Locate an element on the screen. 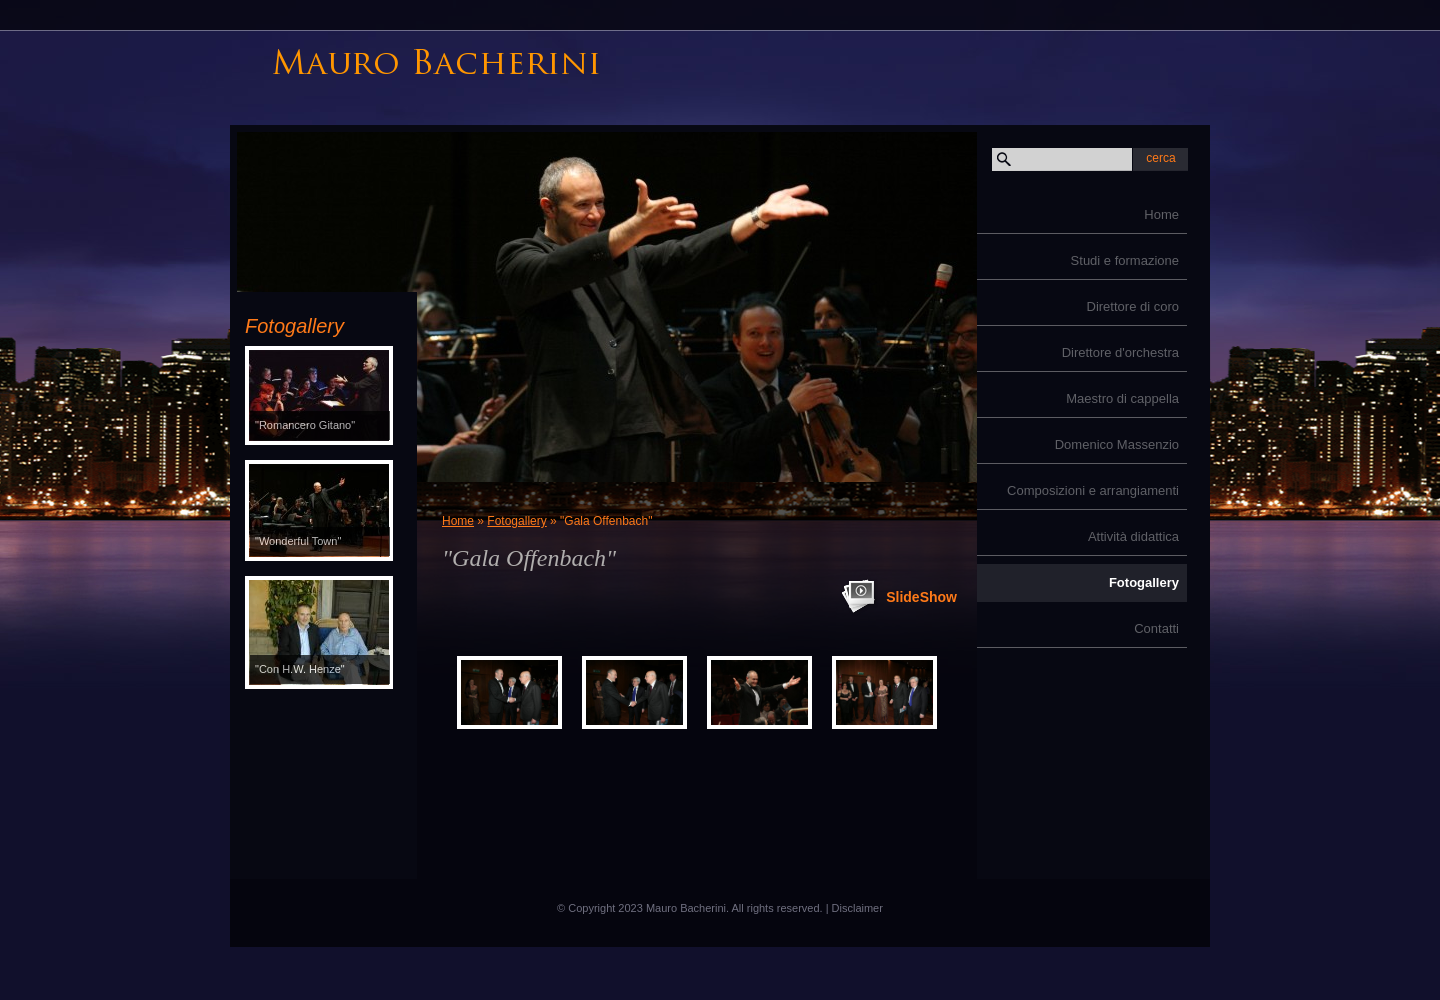 This screenshot has width=1440, height=1000. Domenico Massenzio is located at coordinates (1117, 444).